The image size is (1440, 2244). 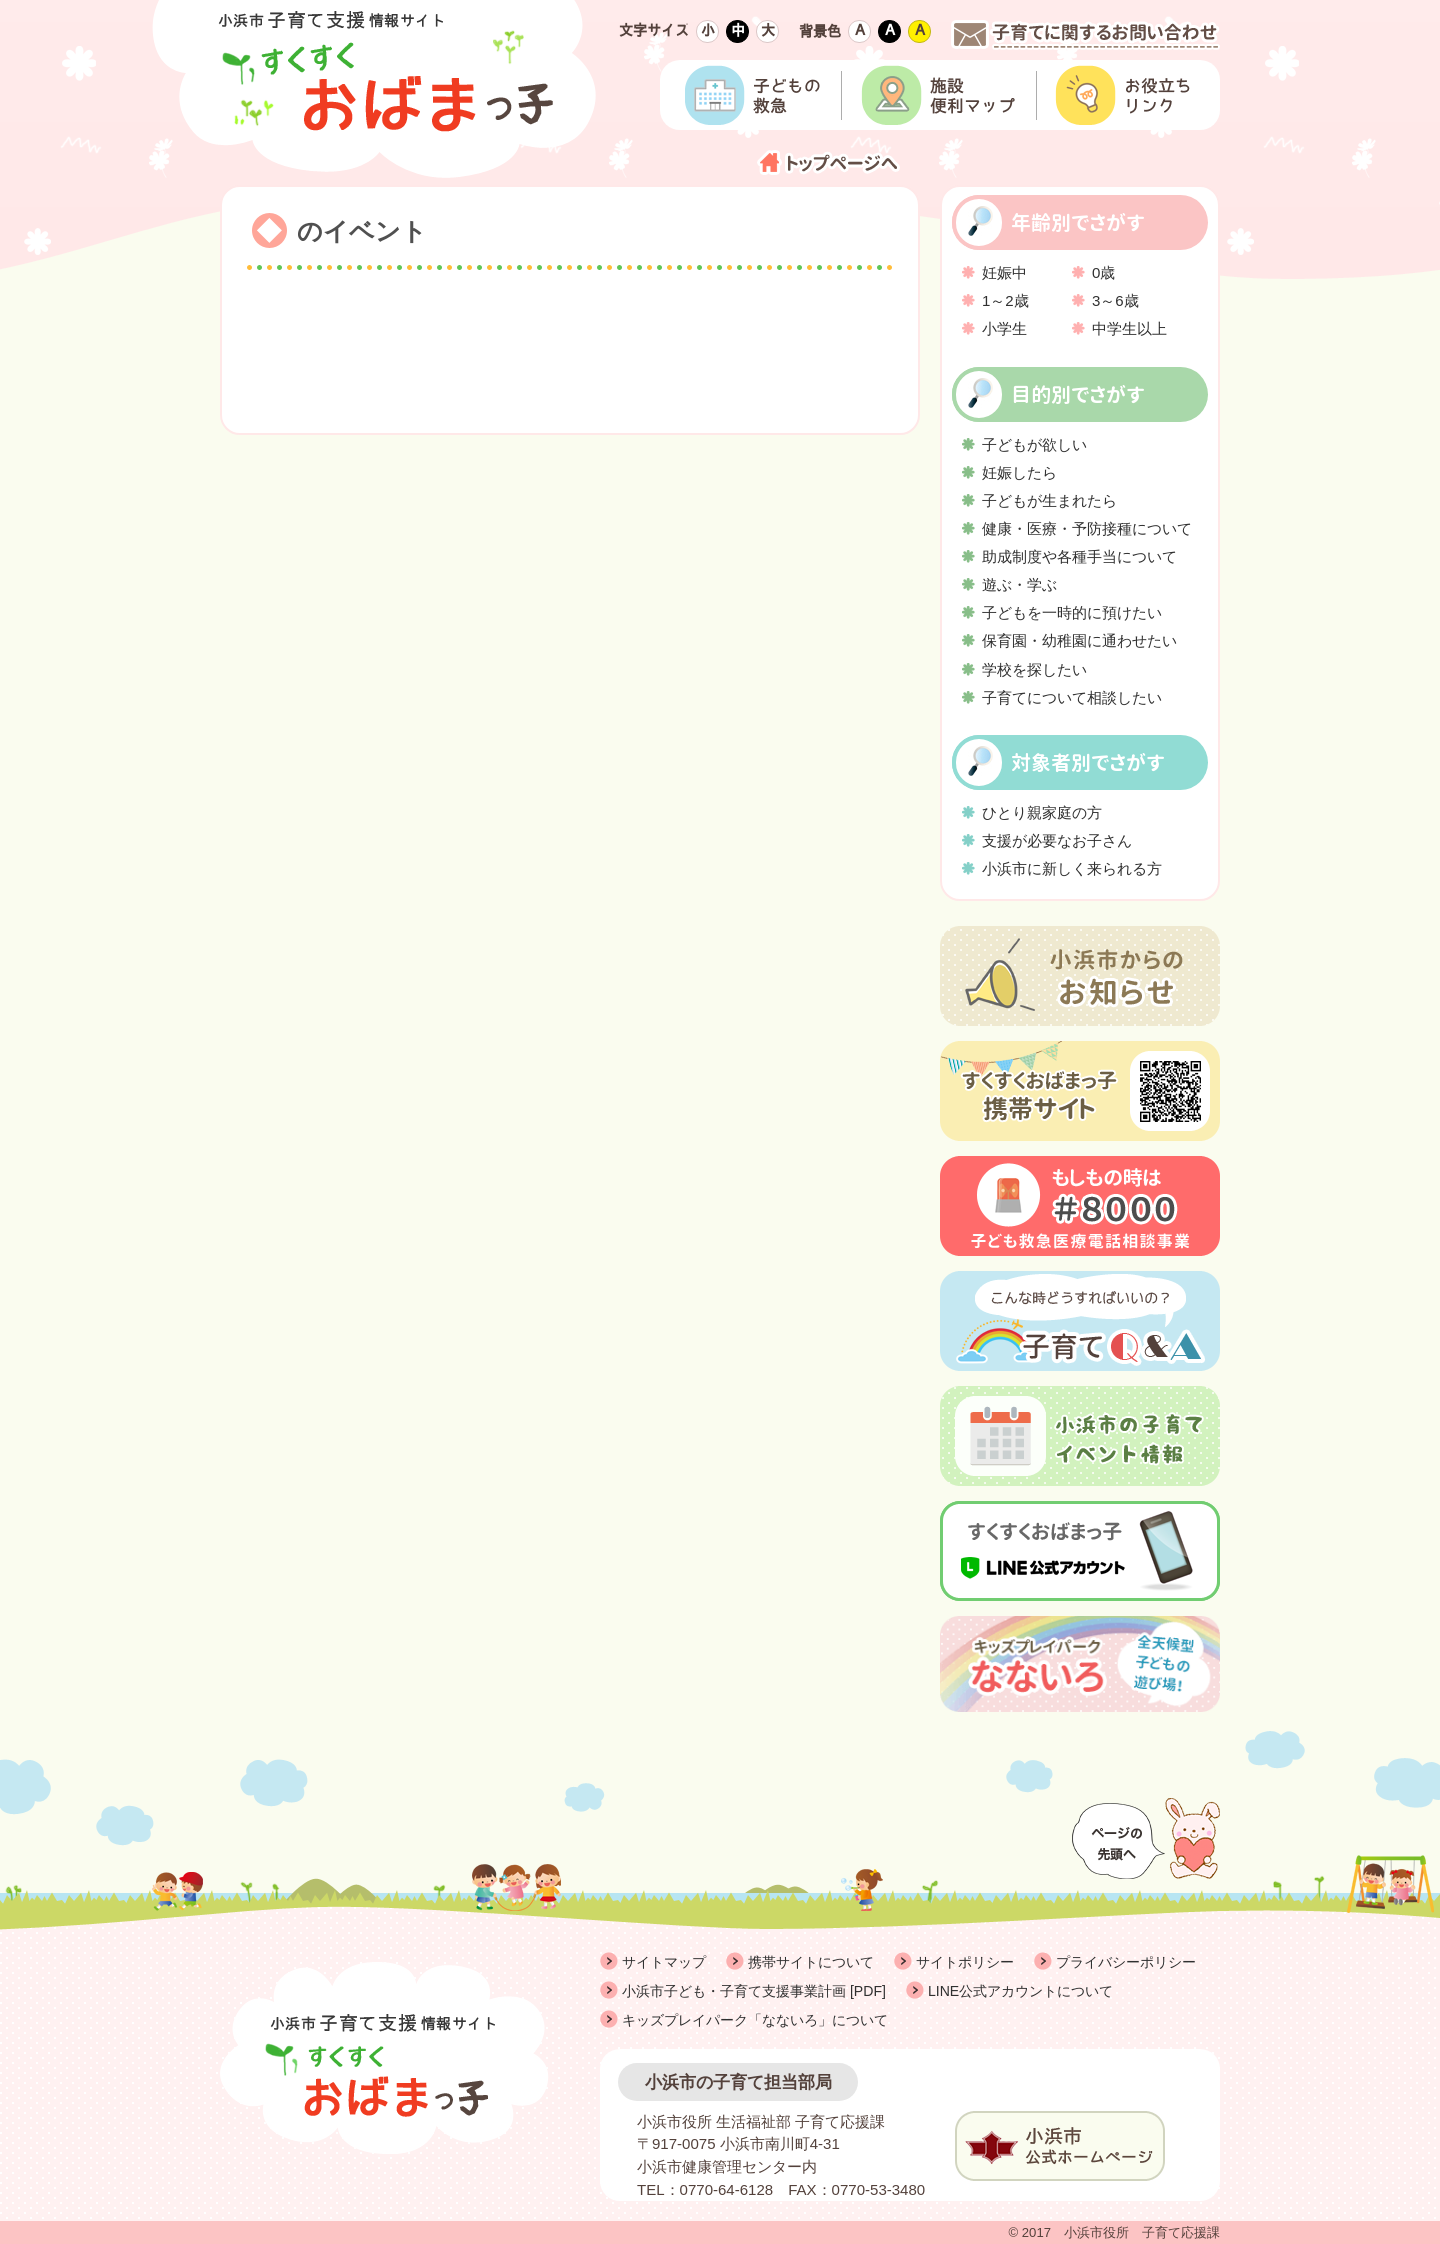 I want to click on サイトマップ, so click(x=664, y=1962).